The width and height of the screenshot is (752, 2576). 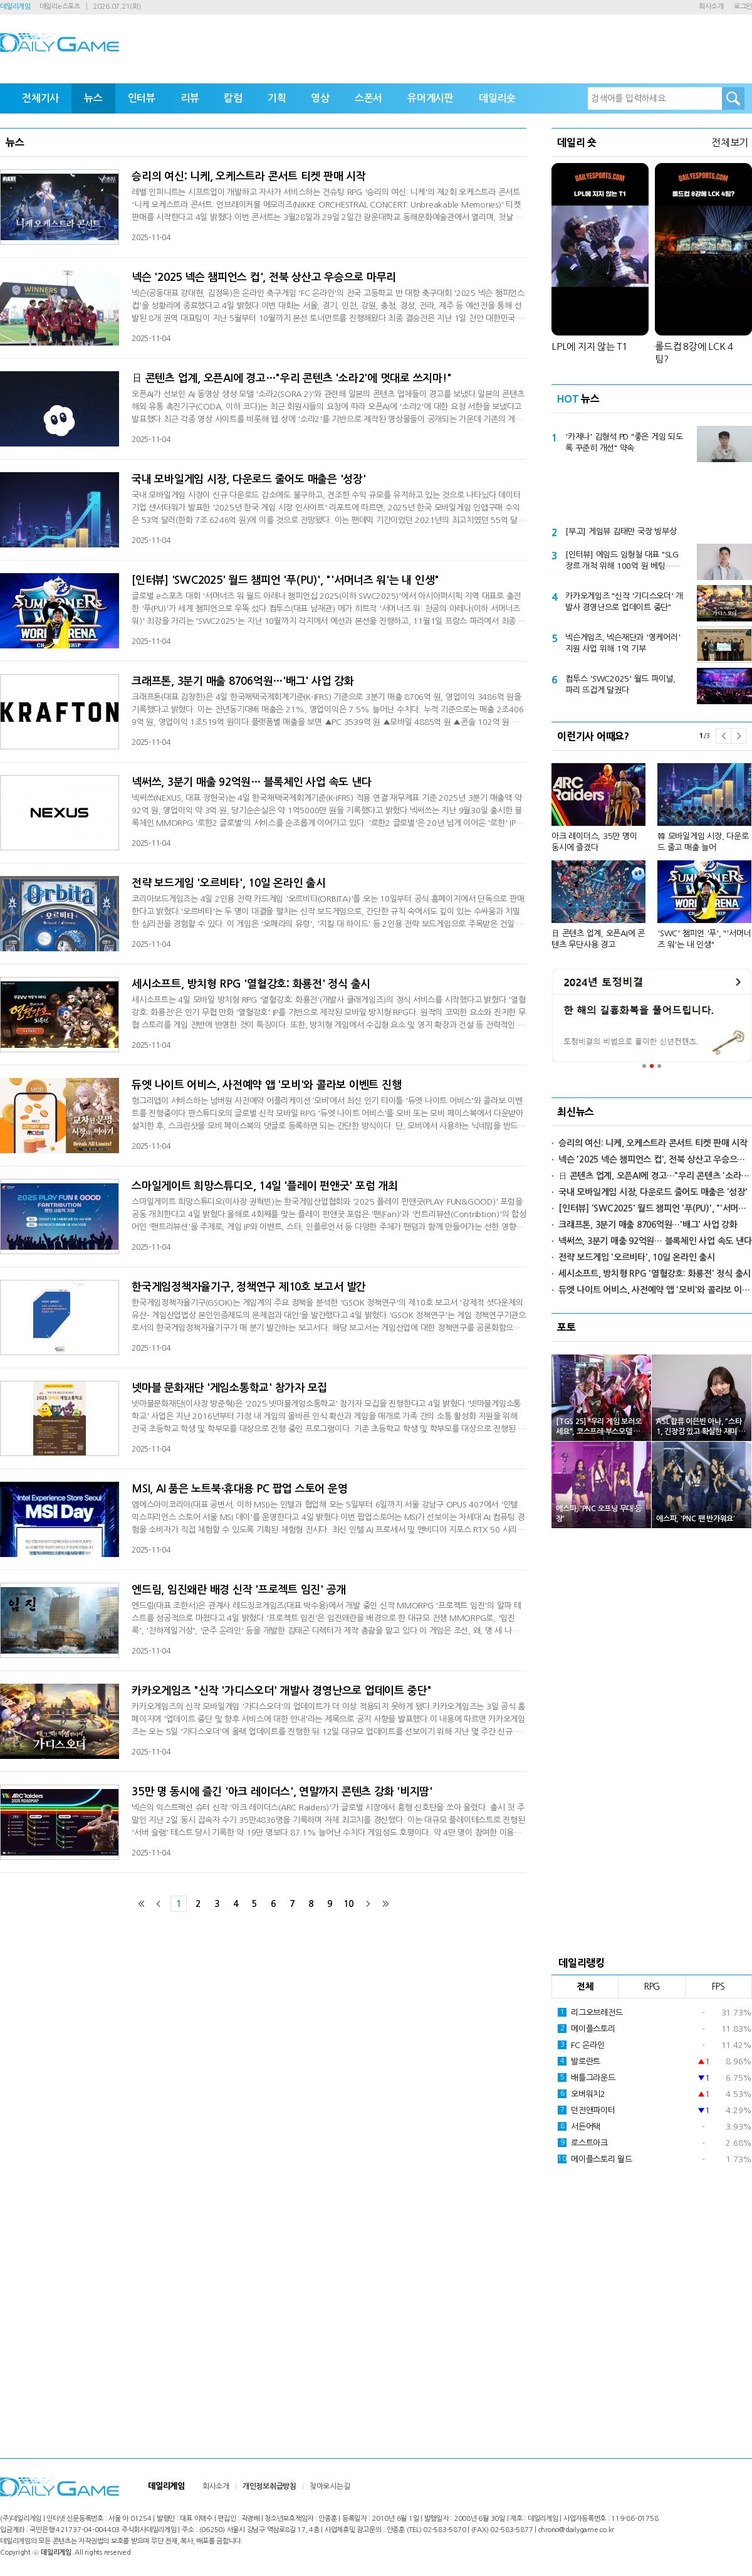 What do you see at coordinates (702, 842) in the screenshot?
I see `韓 모바일게임 시장, 다운로드 줄고 매출 늘어` at bounding box center [702, 842].